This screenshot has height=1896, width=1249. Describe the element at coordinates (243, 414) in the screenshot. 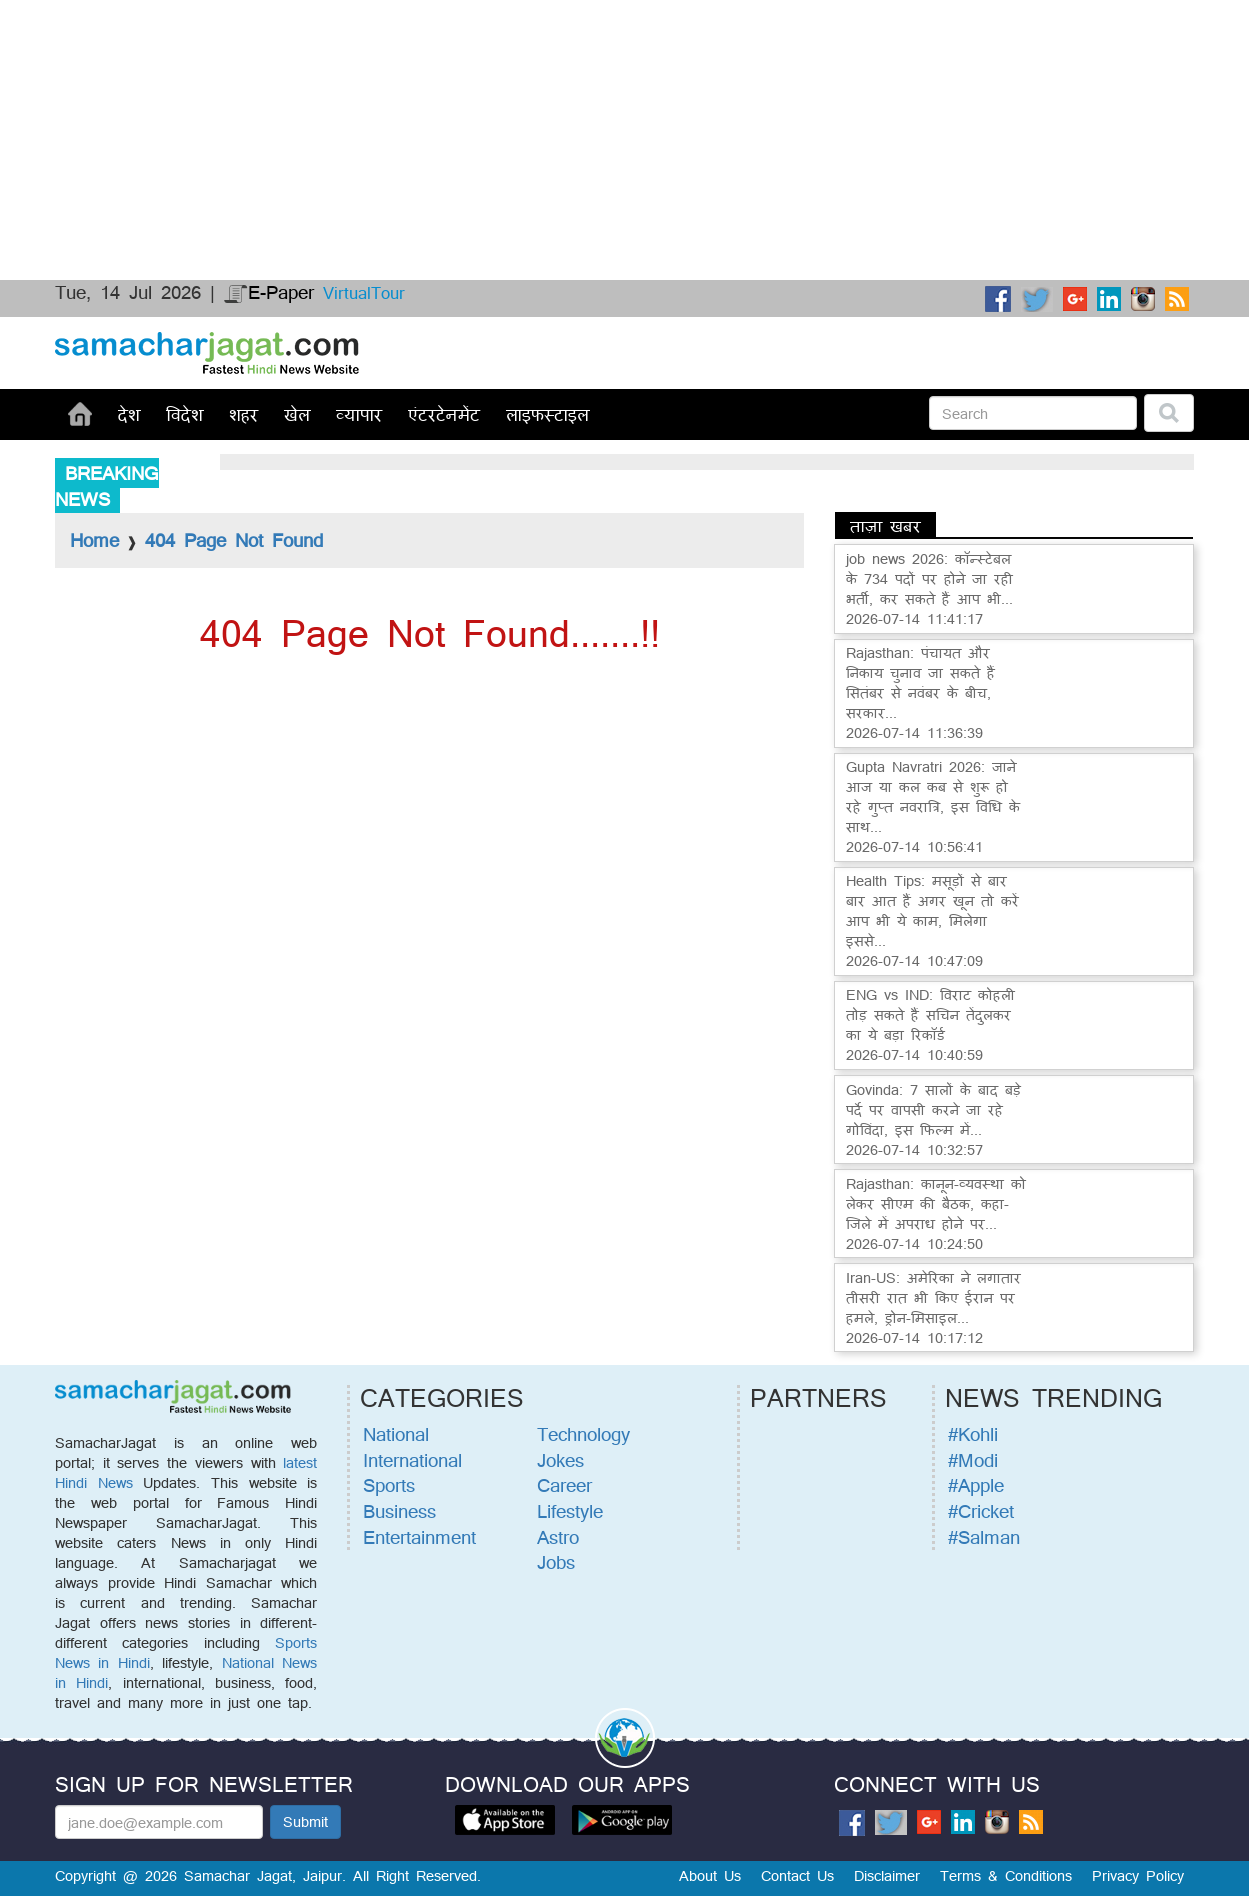

I see `शहर` at that location.